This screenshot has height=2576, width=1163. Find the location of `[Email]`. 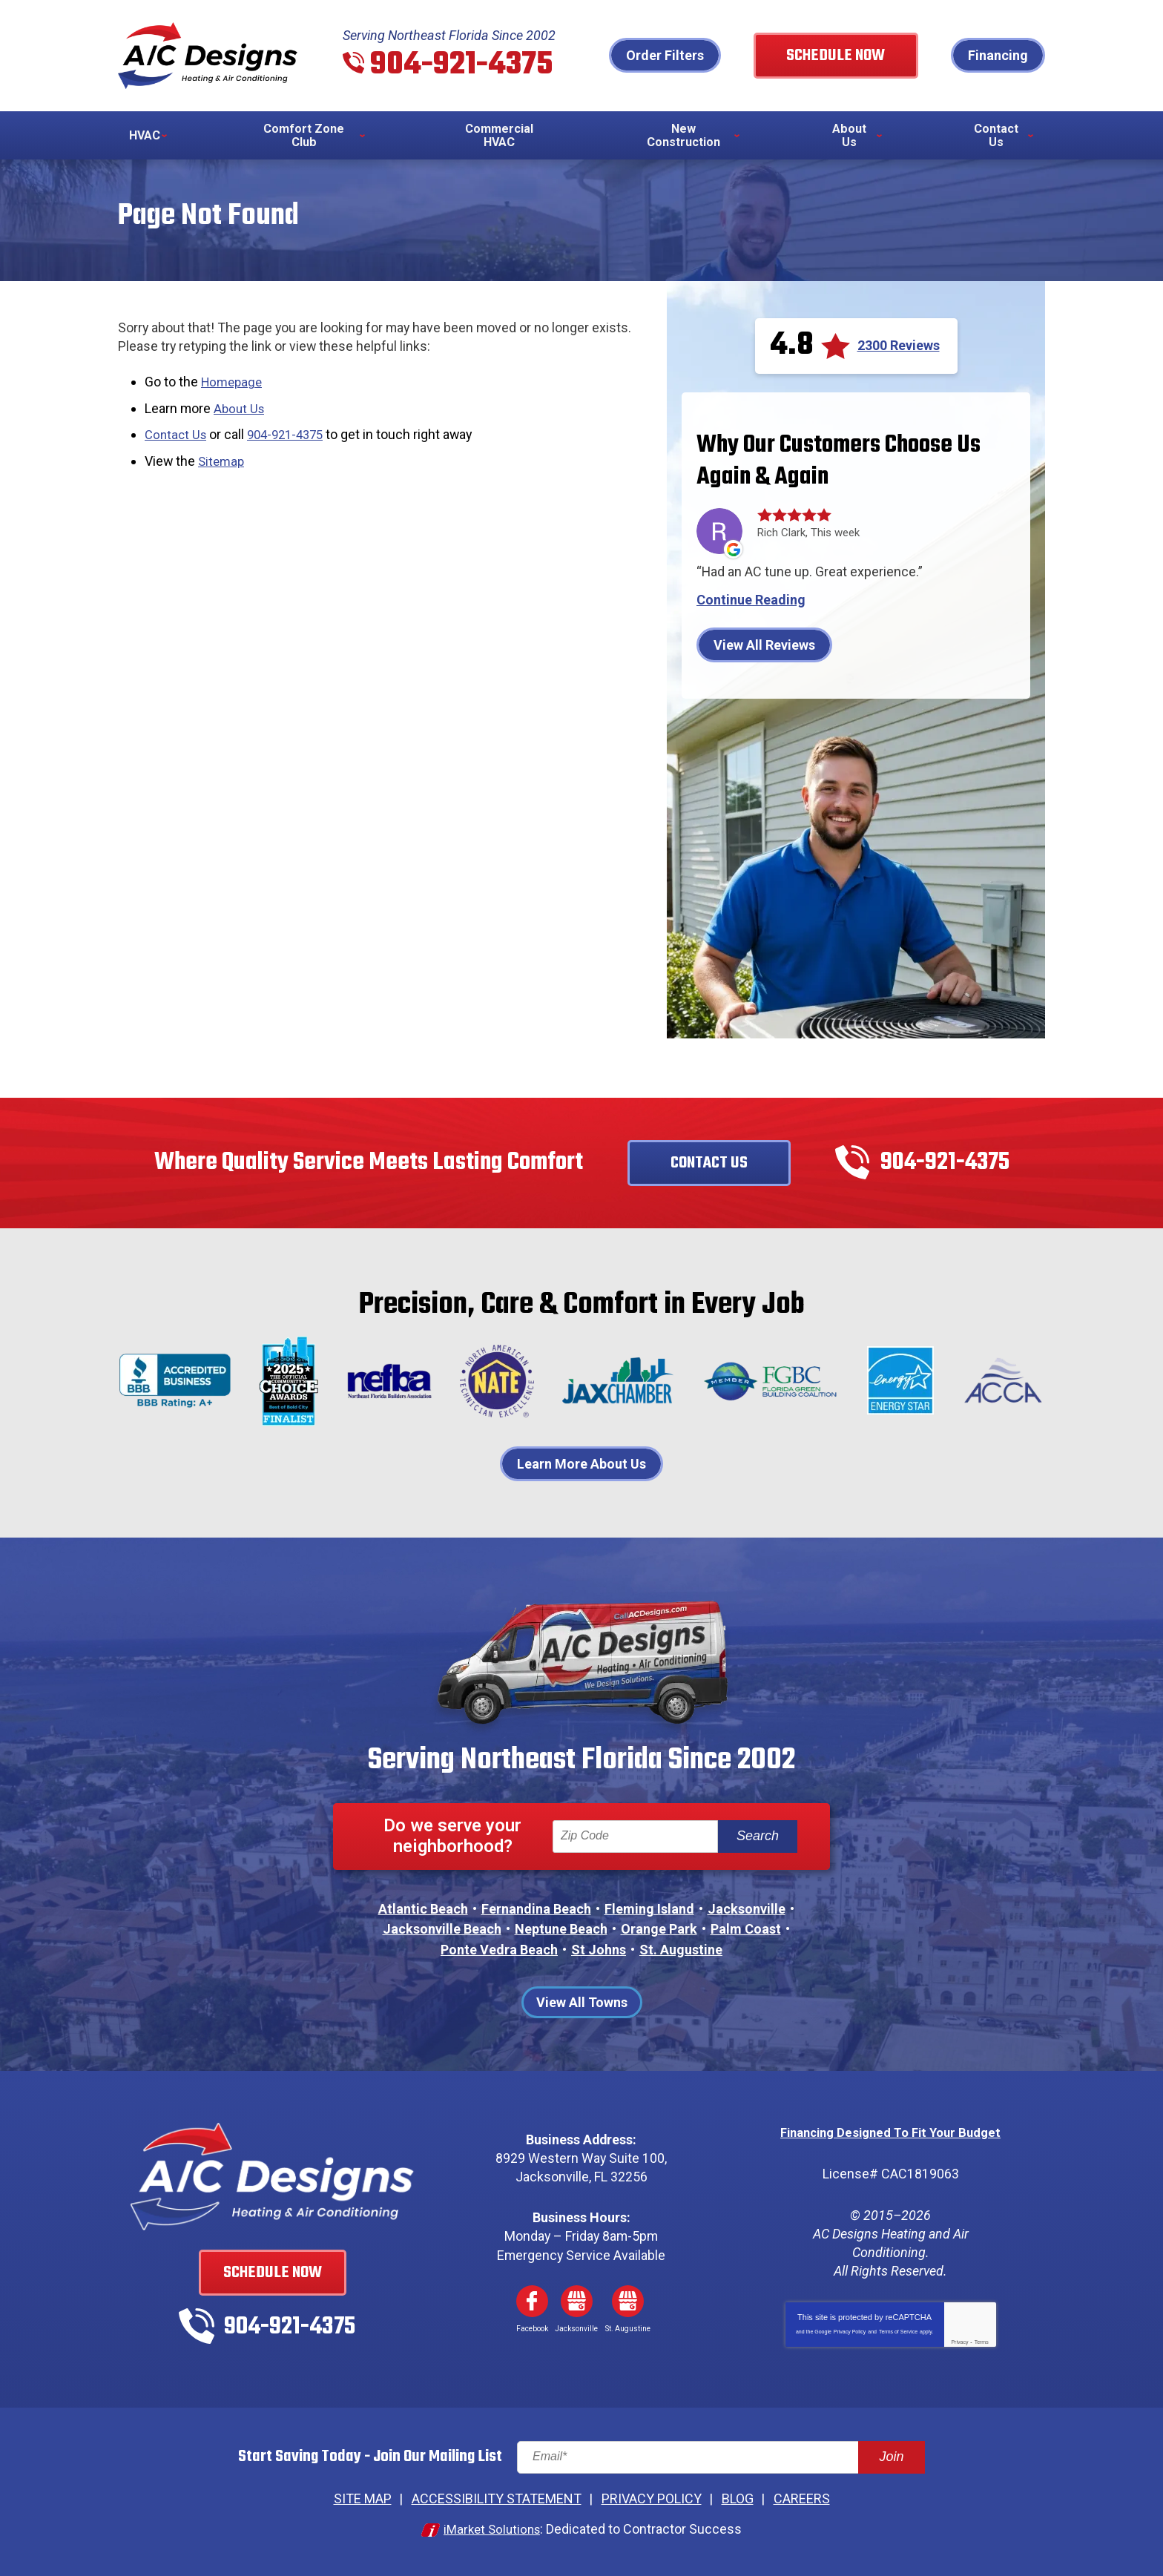

[Email] is located at coordinates (721, 2459).